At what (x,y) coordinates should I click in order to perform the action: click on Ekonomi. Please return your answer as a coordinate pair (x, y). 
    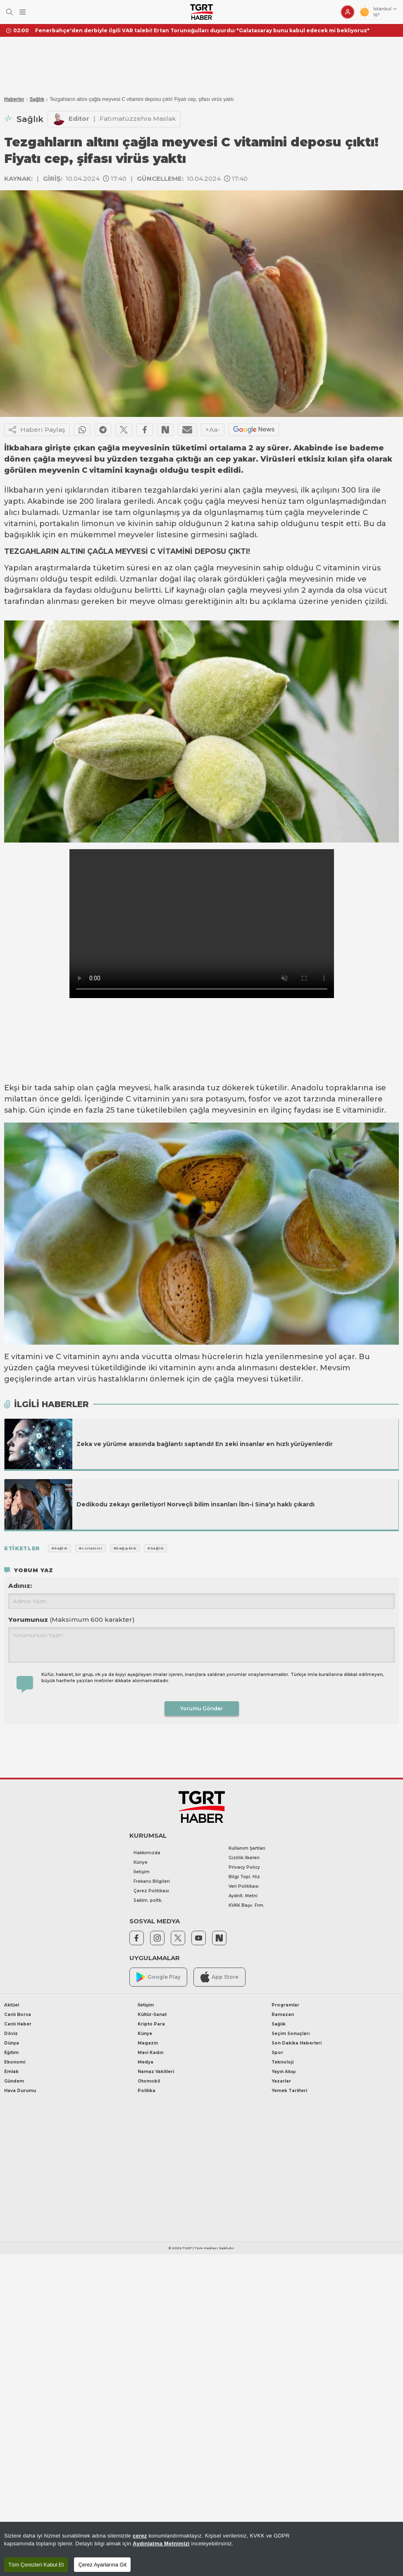
    Looking at the image, I should click on (14, 2062).